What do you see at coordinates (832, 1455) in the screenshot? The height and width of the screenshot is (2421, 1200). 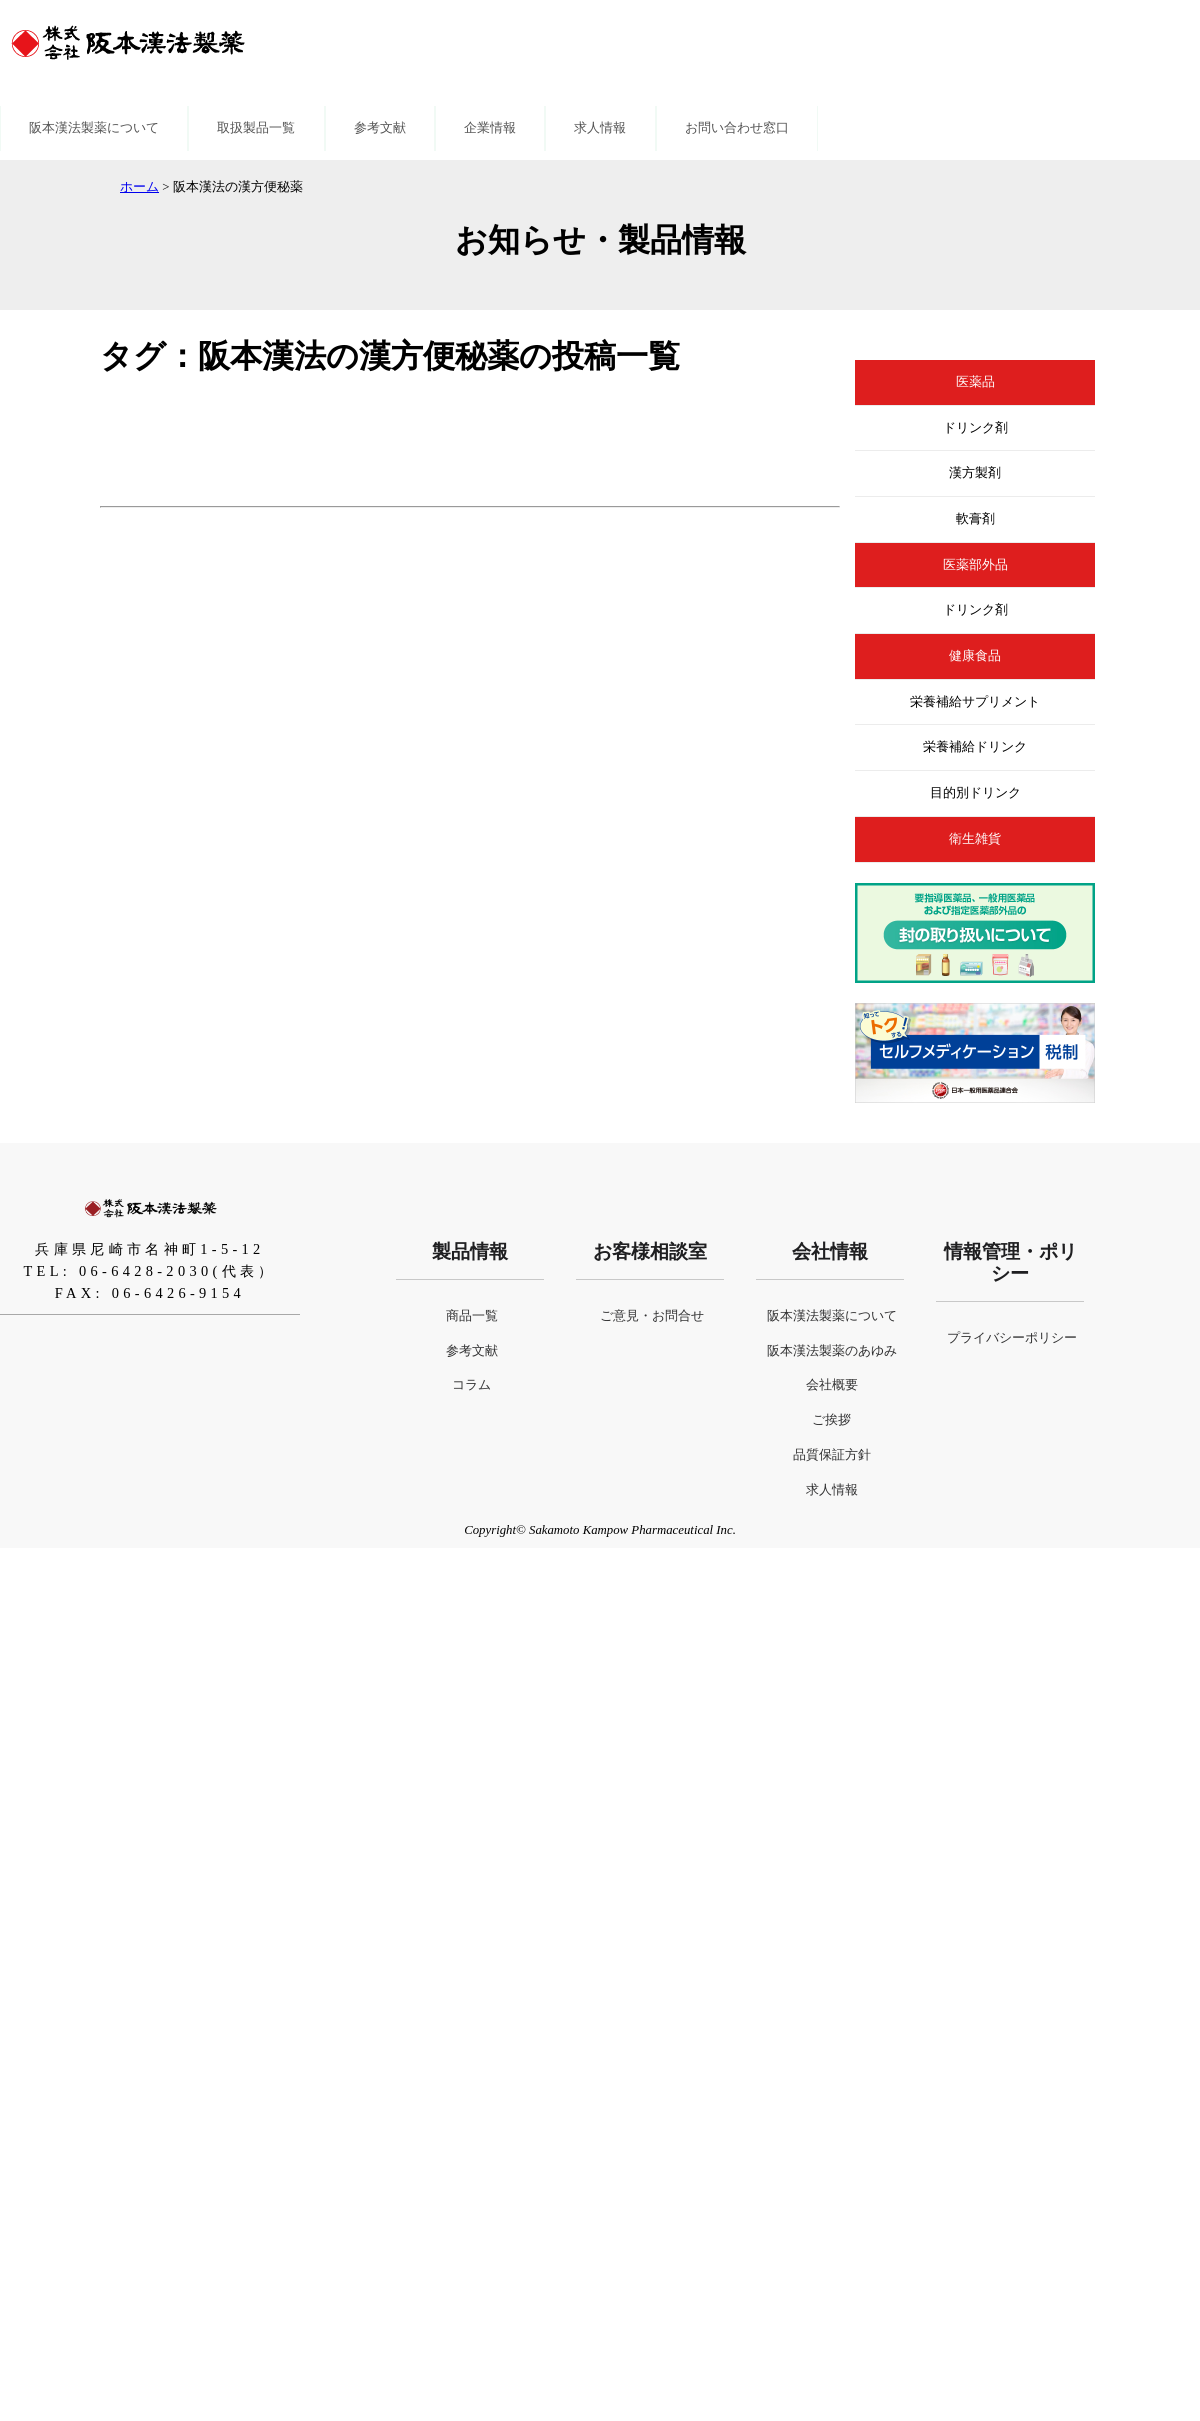 I see `品質保証方針` at bounding box center [832, 1455].